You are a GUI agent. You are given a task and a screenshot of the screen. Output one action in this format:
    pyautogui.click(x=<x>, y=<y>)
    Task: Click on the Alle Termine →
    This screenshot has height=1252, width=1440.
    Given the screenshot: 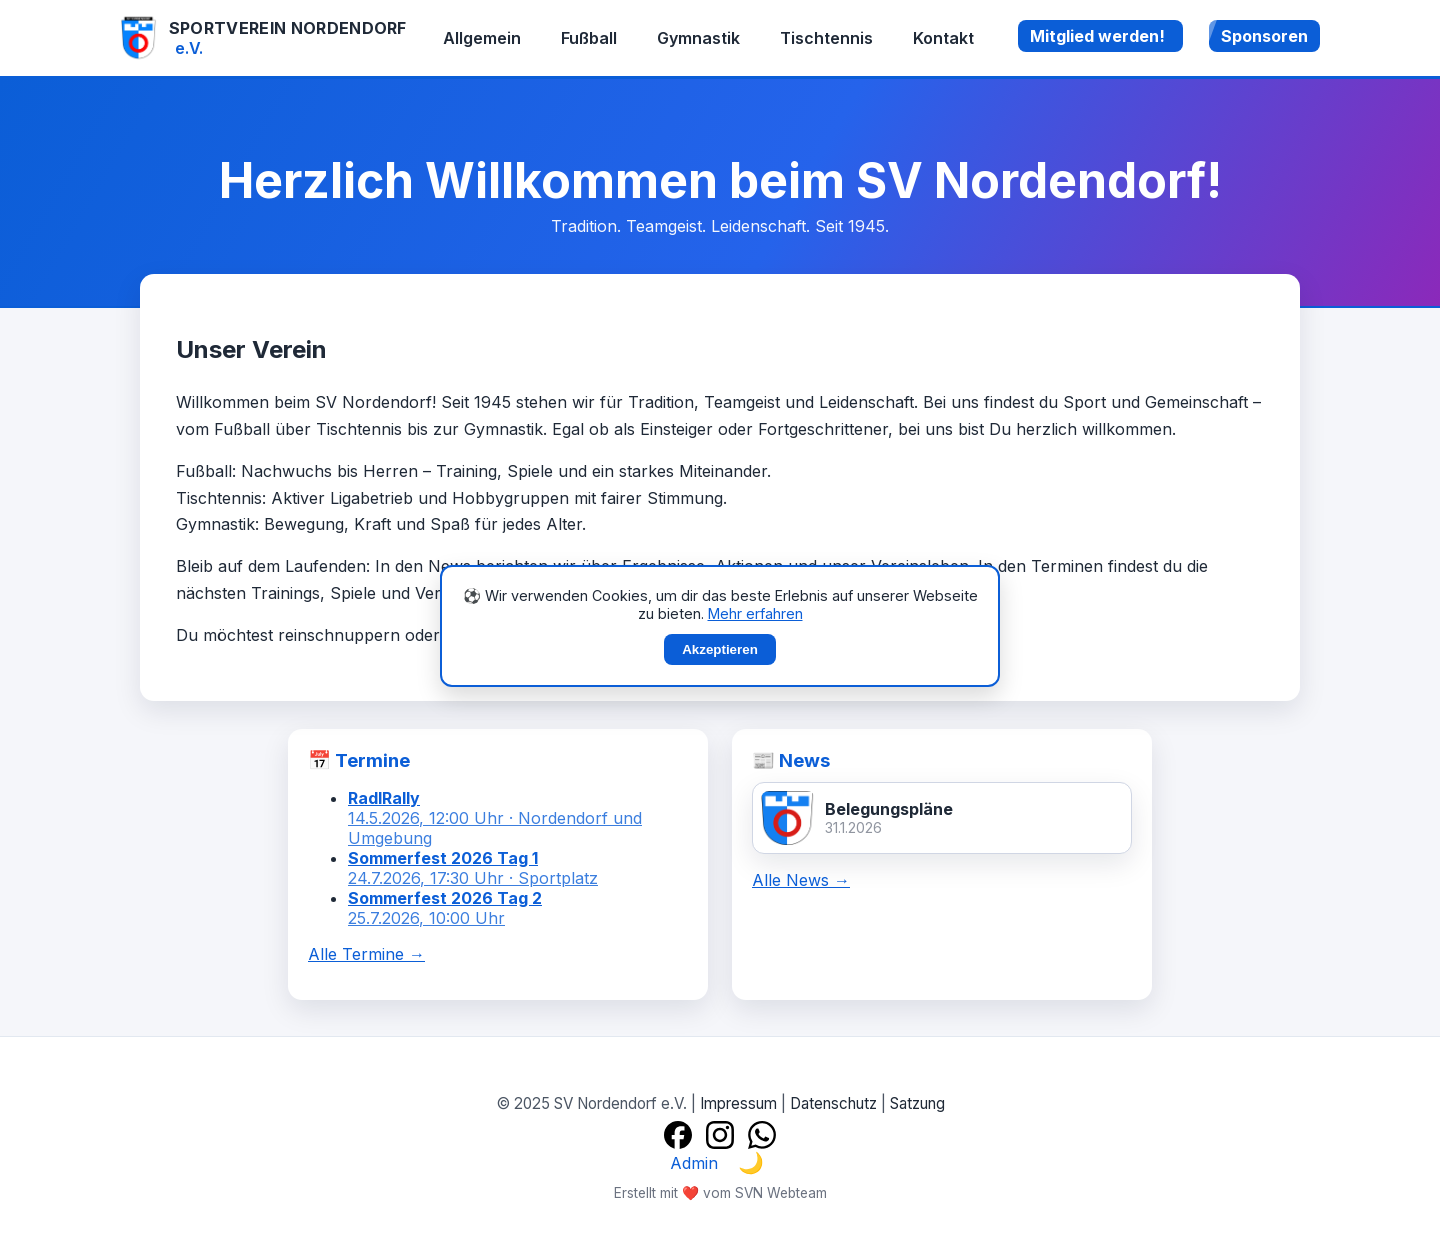 What is the action you would take?
    pyautogui.click(x=366, y=954)
    